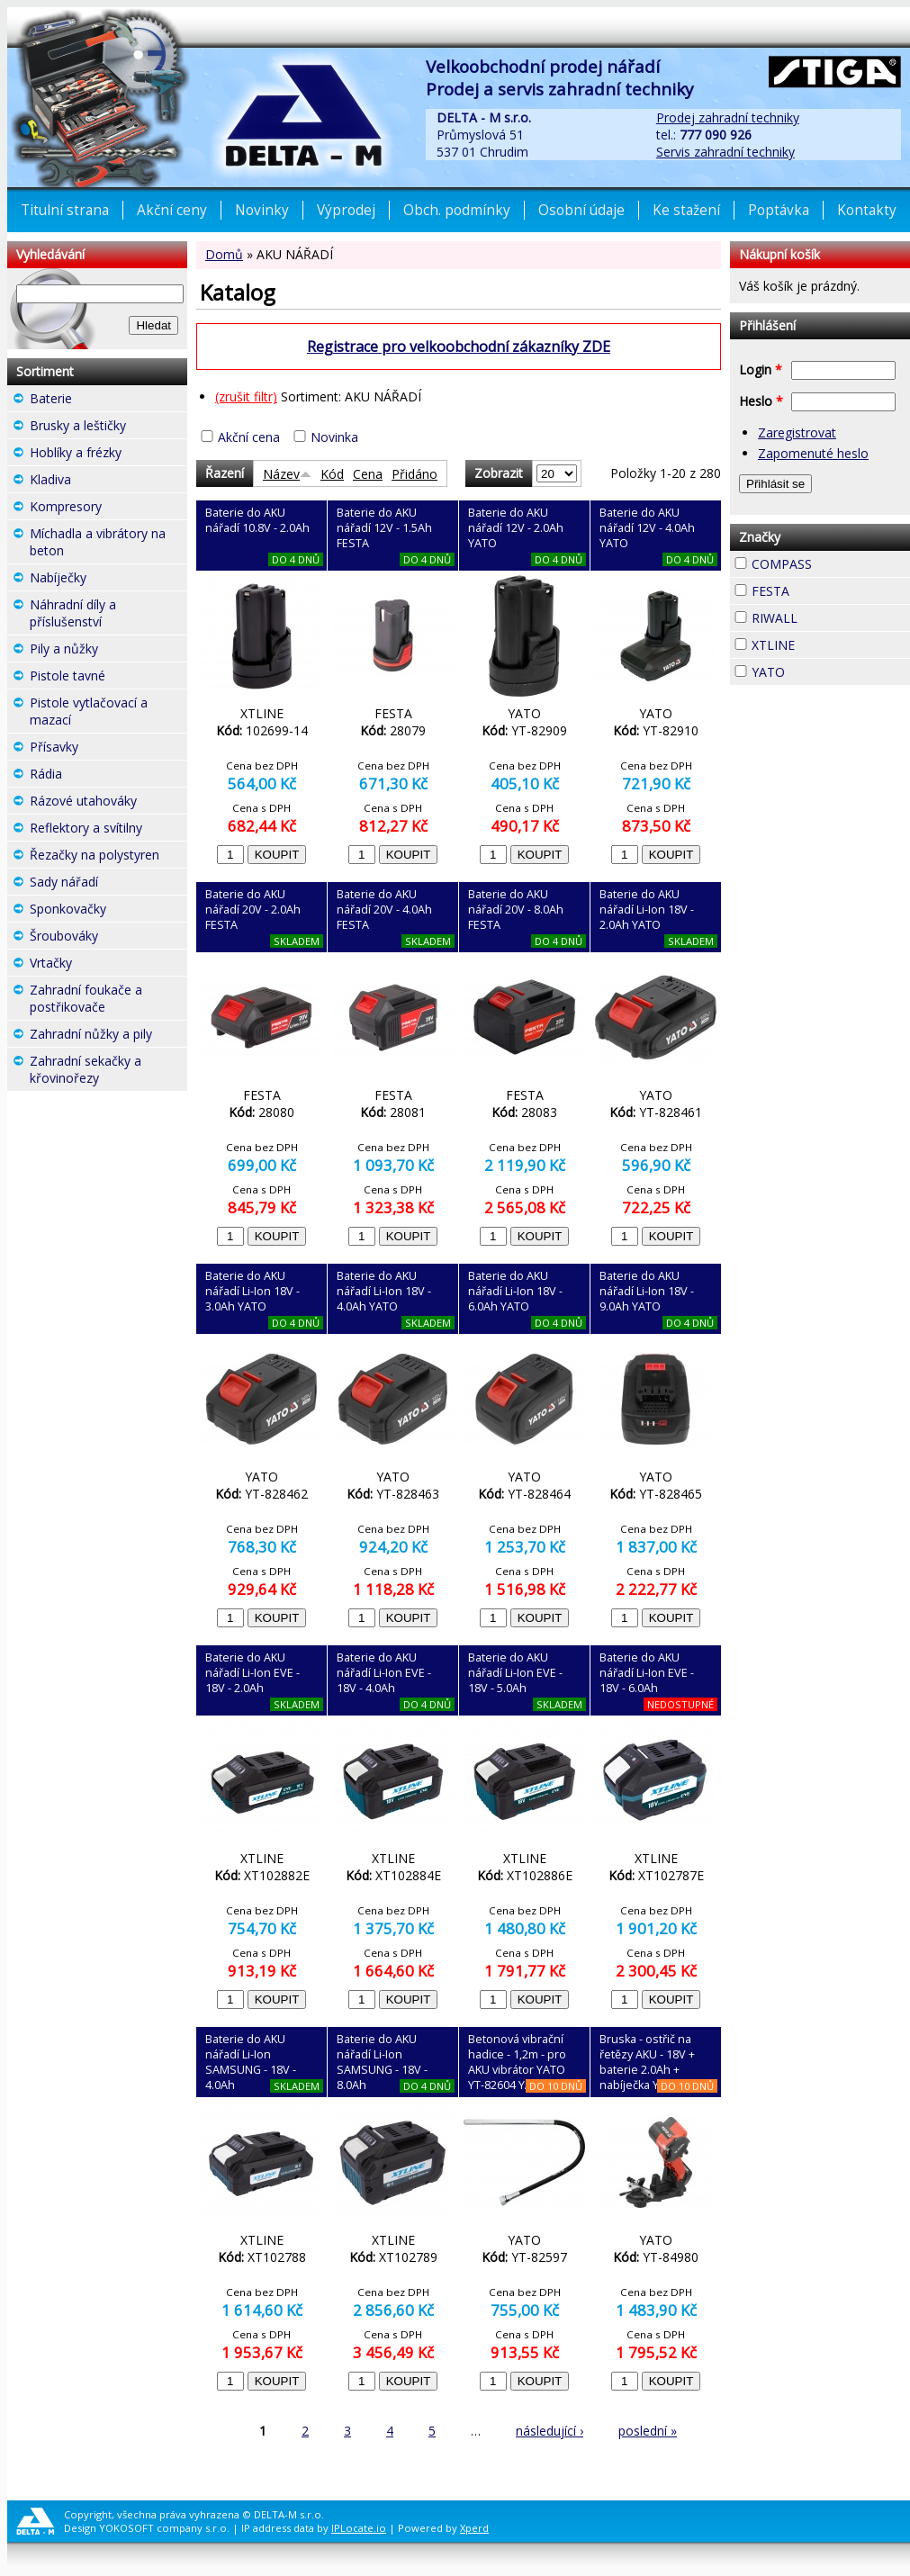  I want to click on Baterie do AKU nářadí Li-Ion 18V - 3.0Ah YATO, so click(252, 1291).